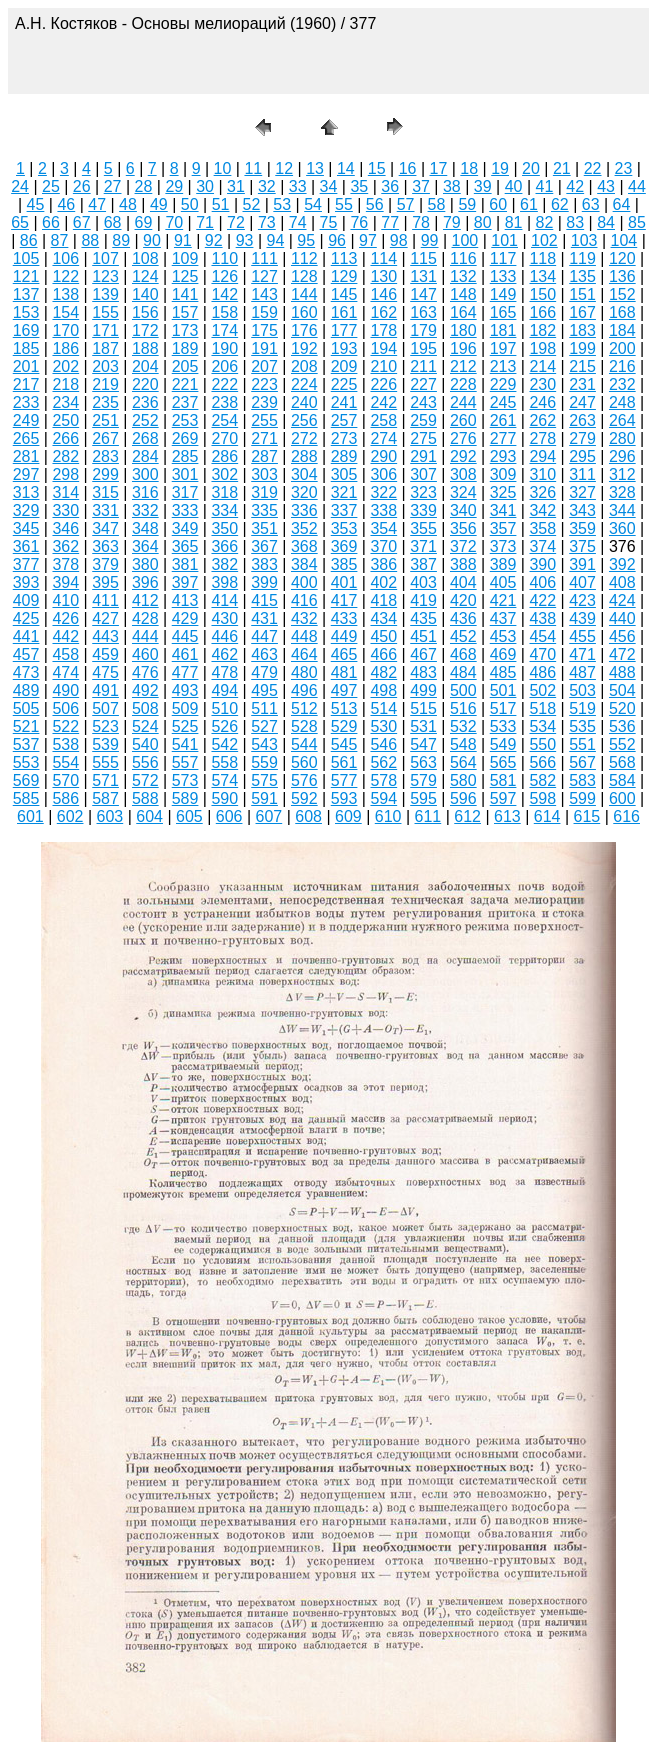 This screenshot has width=657, height=1758. What do you see at coordinates (65, 690) in the screenshot?
I see `490` at bounding box center [65, 690].